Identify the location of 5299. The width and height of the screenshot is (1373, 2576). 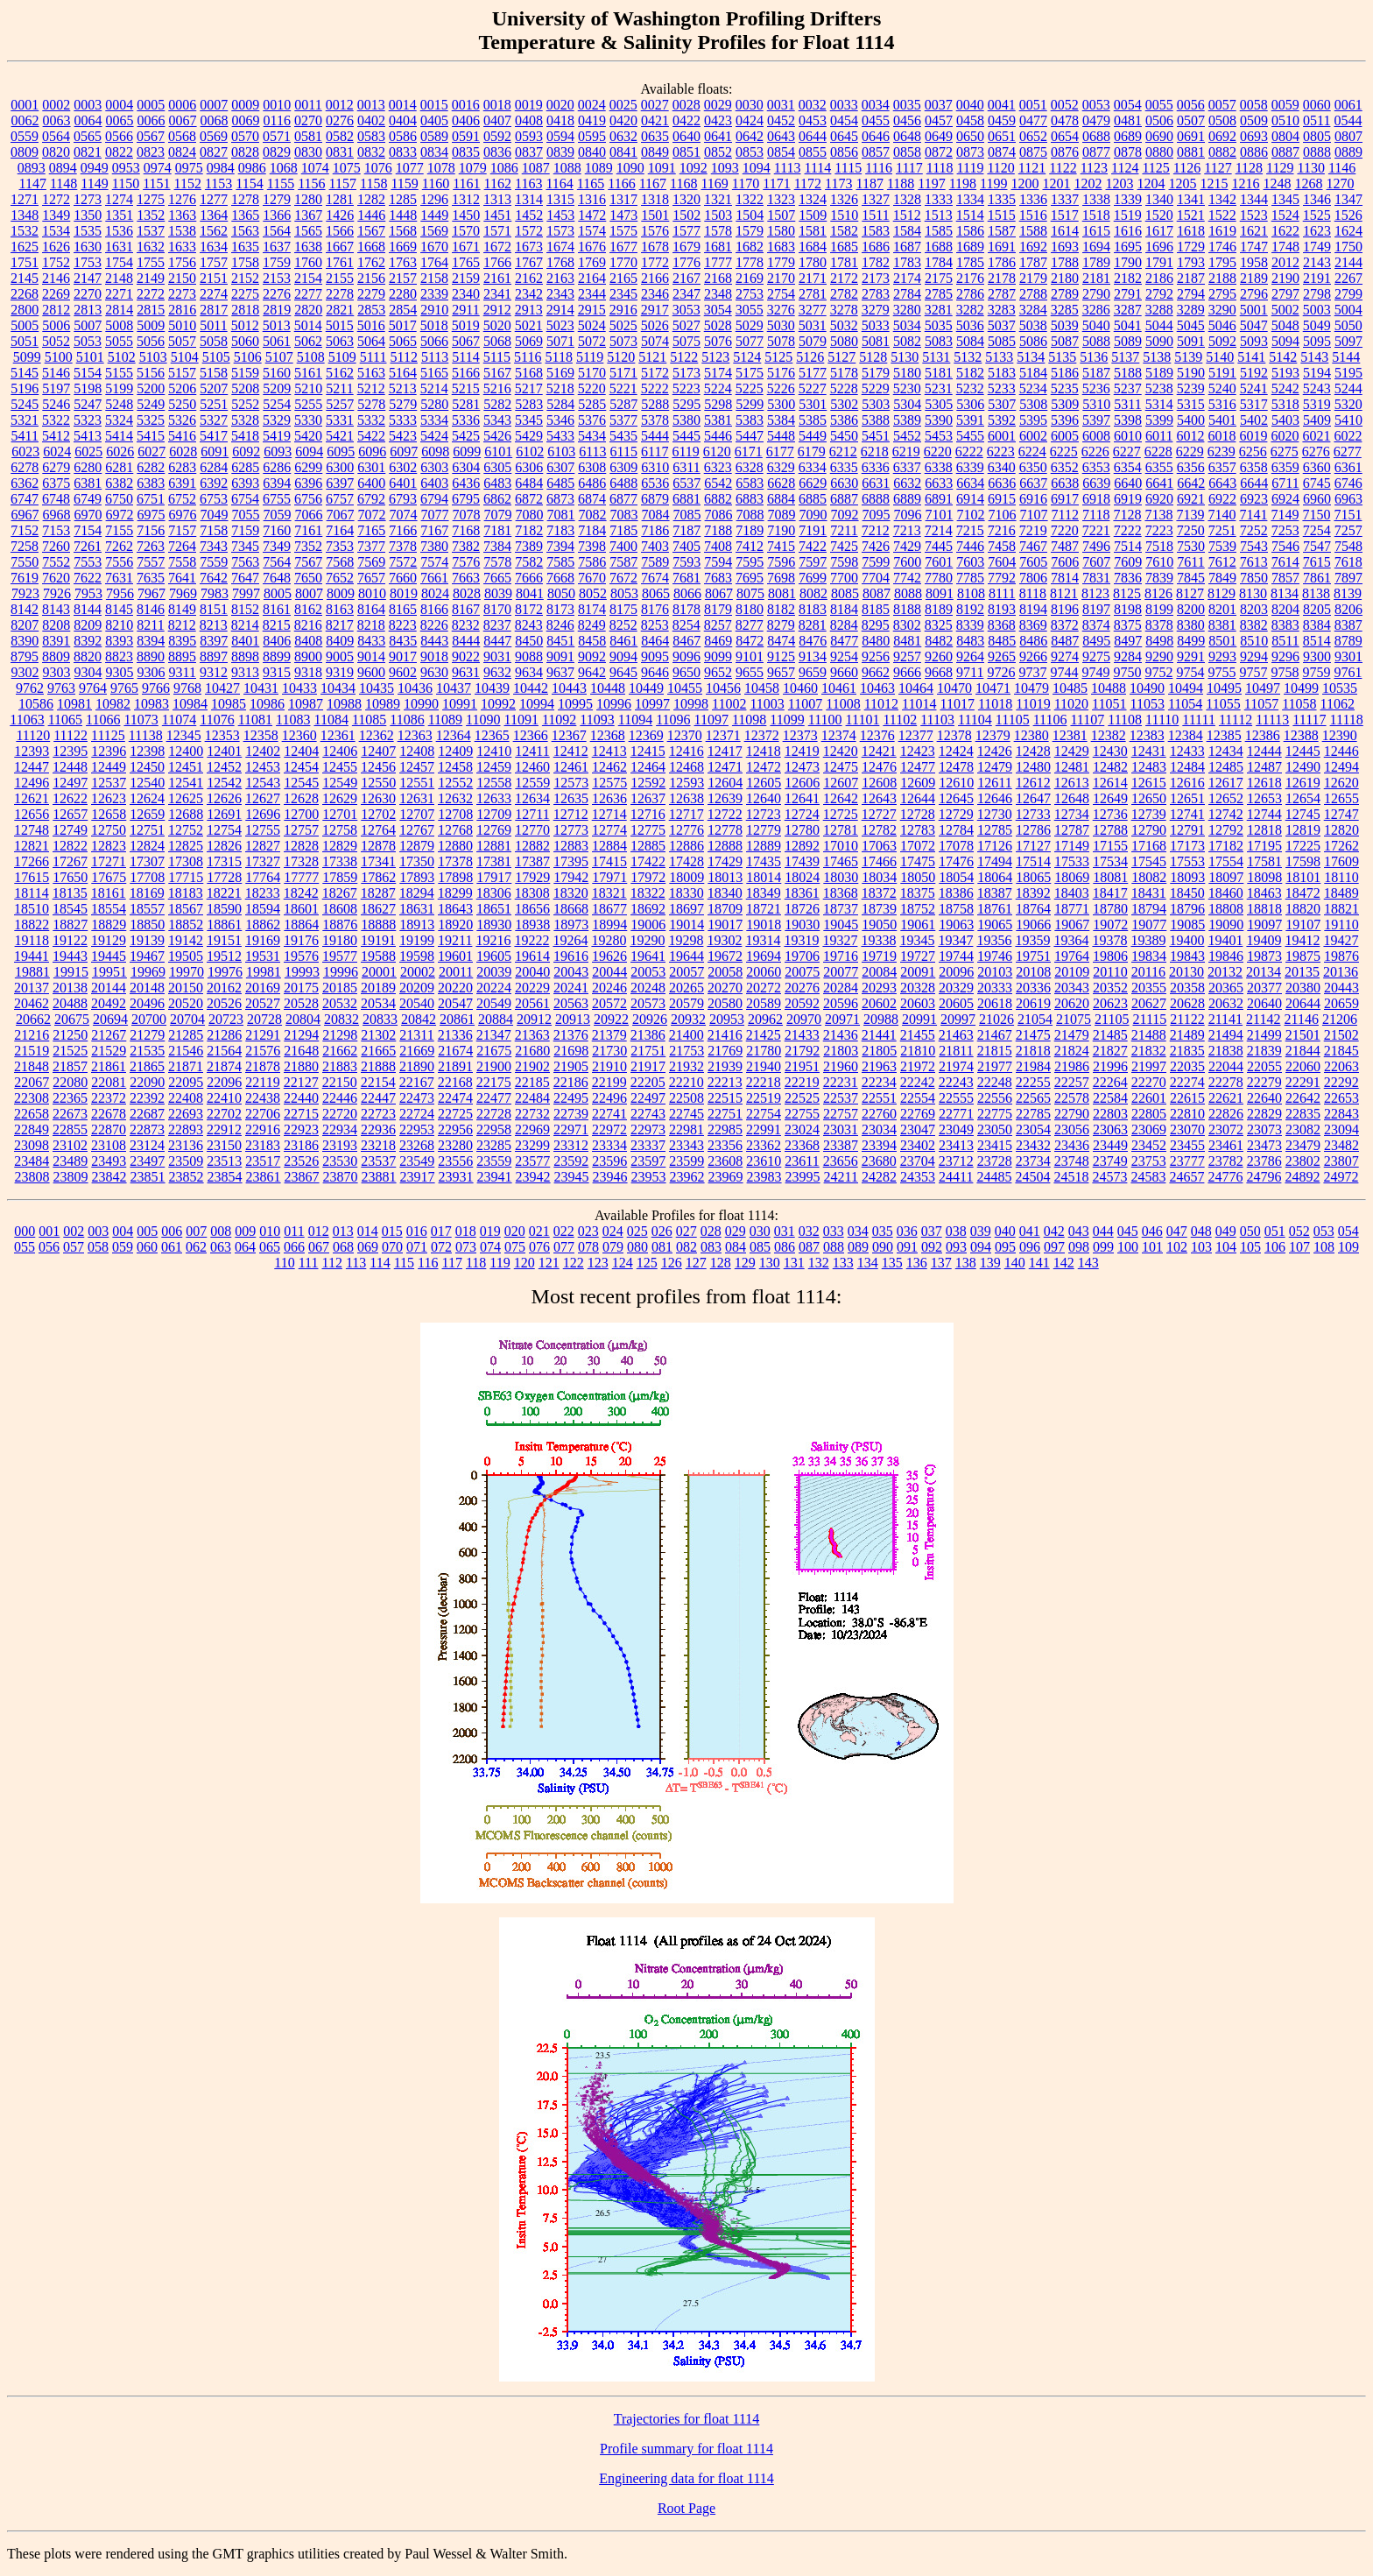
(750, 404).